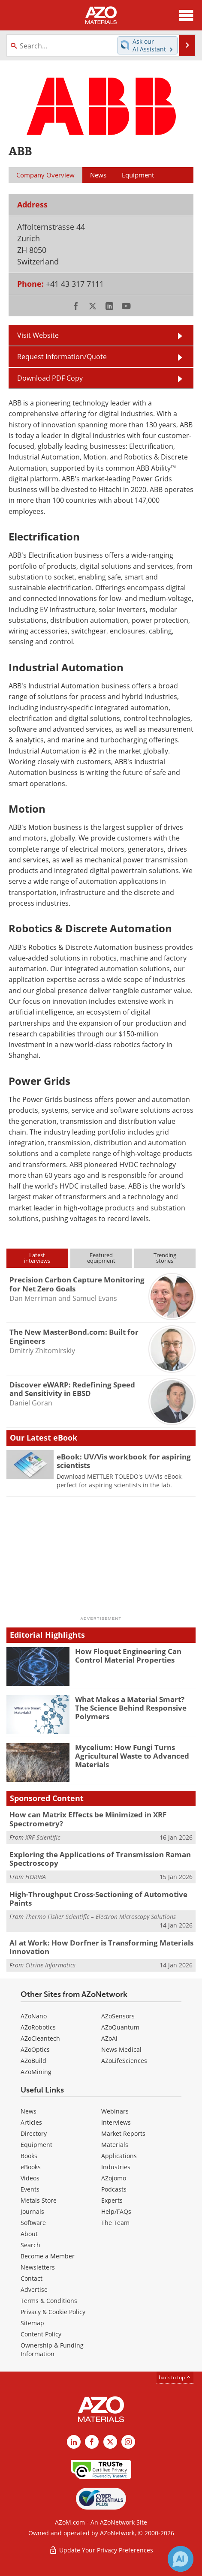 This screenshot has height=2576, width=202. I want to click on Industries, so click(115, 2167).